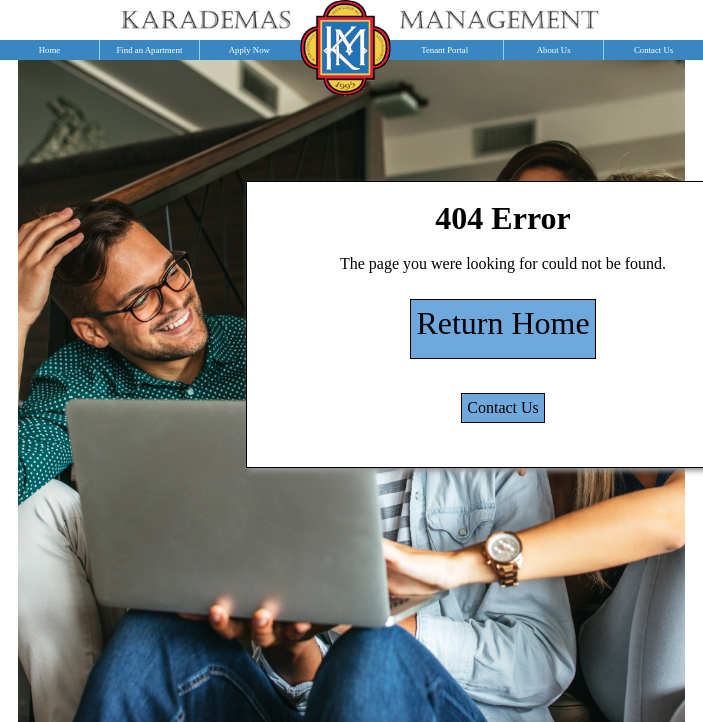 The height and width of the screenshot is (722, 703). I want to click on Return Home, so click(502, 323).